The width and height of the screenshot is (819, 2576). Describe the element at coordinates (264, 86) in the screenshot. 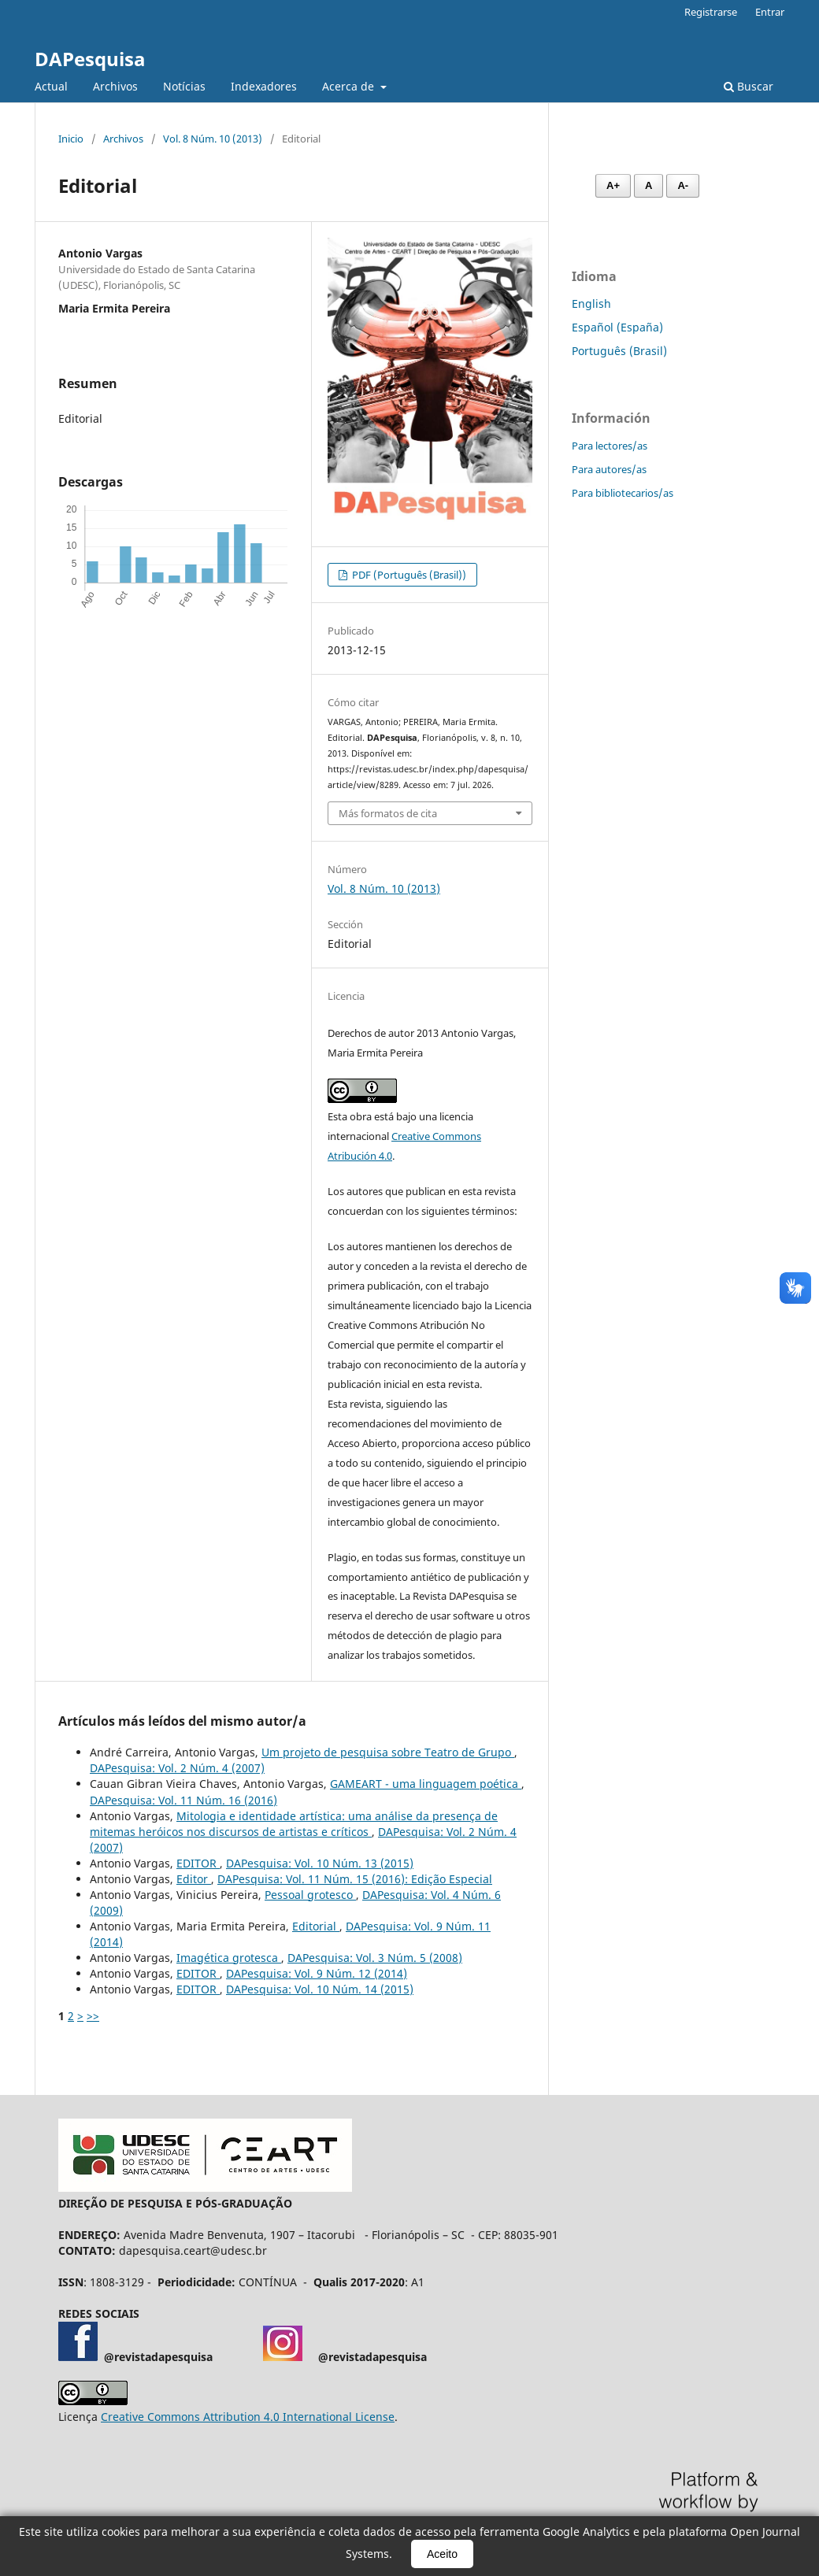

I see `Indexadores` at that location.